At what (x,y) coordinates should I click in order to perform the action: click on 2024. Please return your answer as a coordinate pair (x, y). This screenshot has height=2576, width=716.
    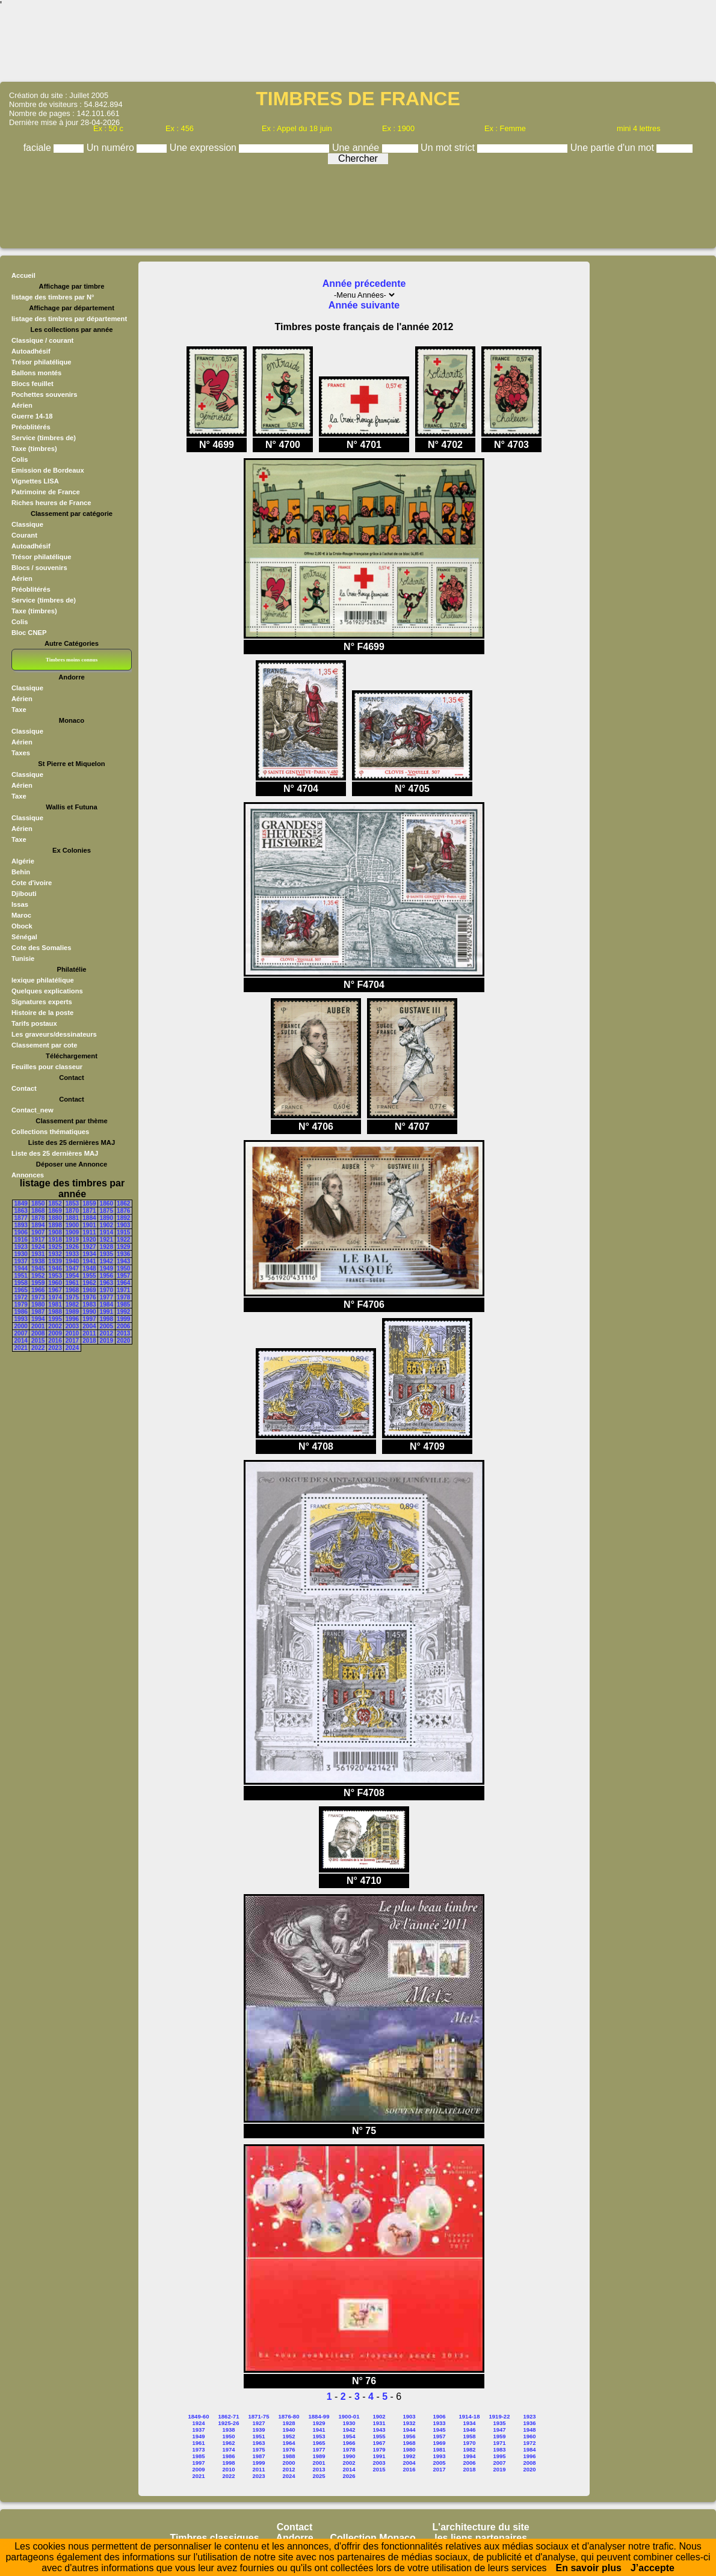
    Looking at the image, I should click on (72, 1348).